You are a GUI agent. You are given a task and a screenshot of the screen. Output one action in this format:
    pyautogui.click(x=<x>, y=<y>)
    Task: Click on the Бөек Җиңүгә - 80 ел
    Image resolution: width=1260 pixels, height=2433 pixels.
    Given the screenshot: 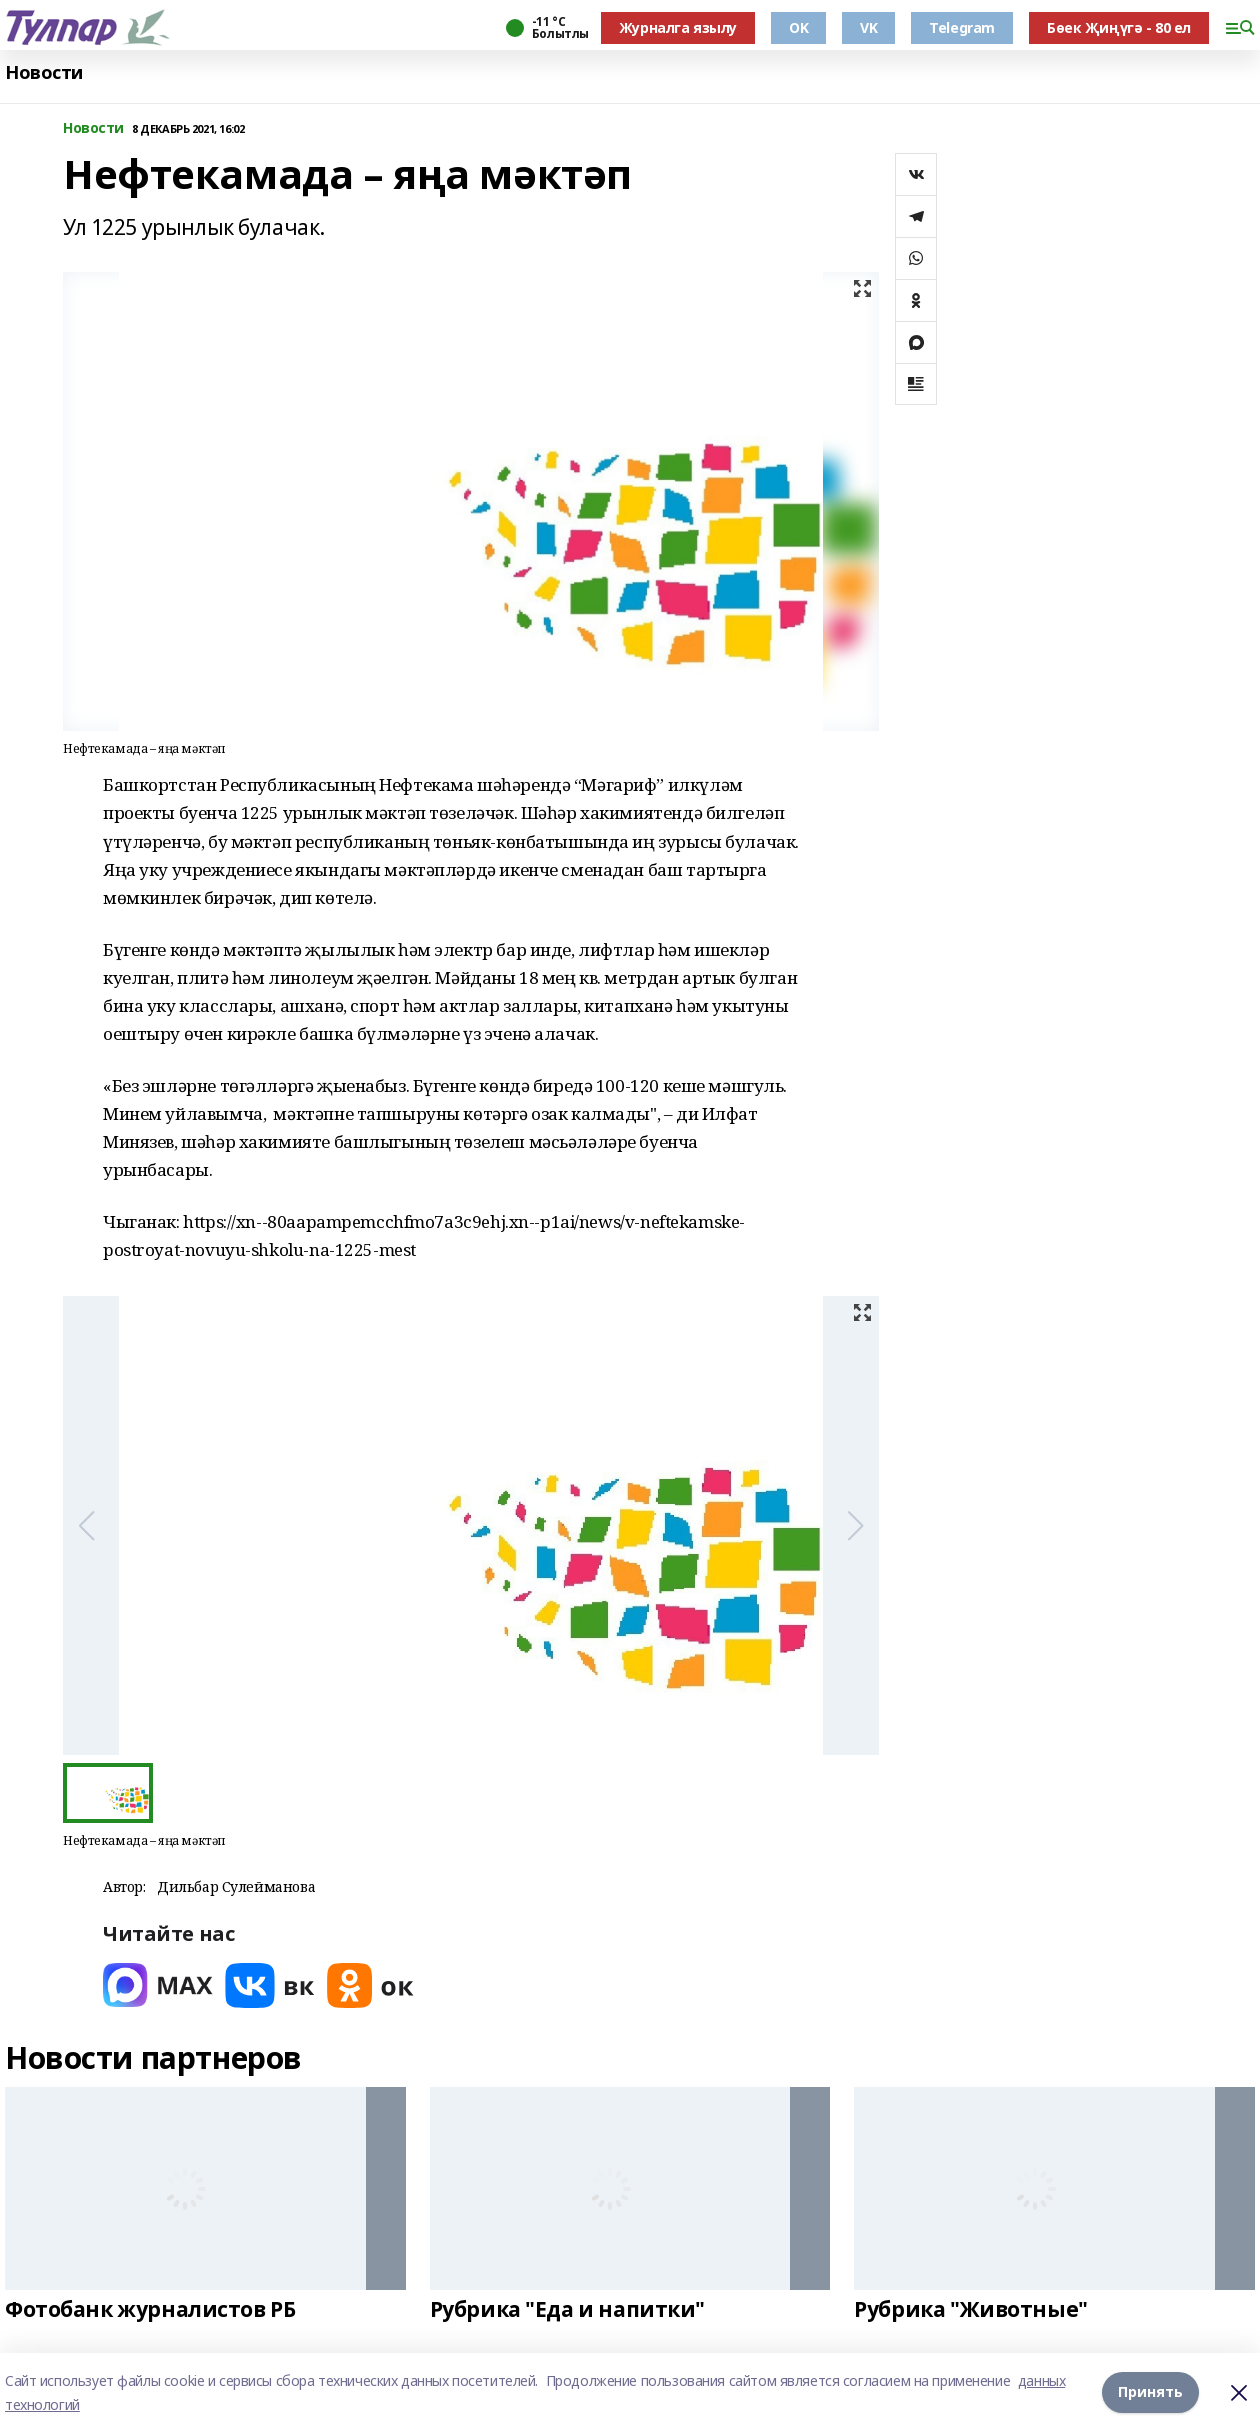 What is the action you would take?
    pyautogui.click(x=1119, y=27)
    